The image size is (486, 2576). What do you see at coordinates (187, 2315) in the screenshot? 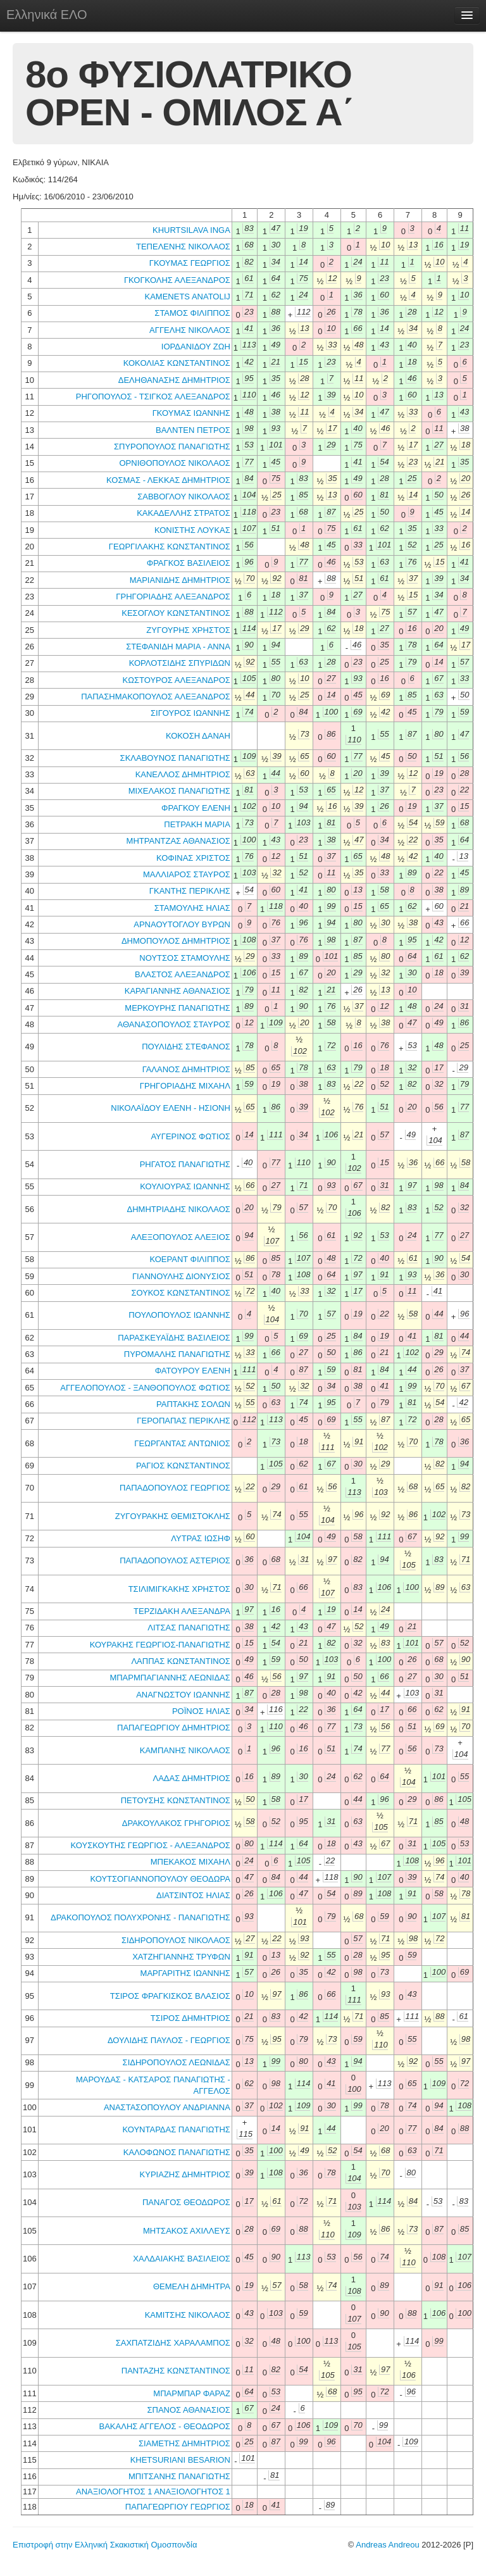
I see `ΚΑΜΙΤΣΗΣ ΝΙΚΟΛΑΟΣ` at bounding box center [187, 2315].